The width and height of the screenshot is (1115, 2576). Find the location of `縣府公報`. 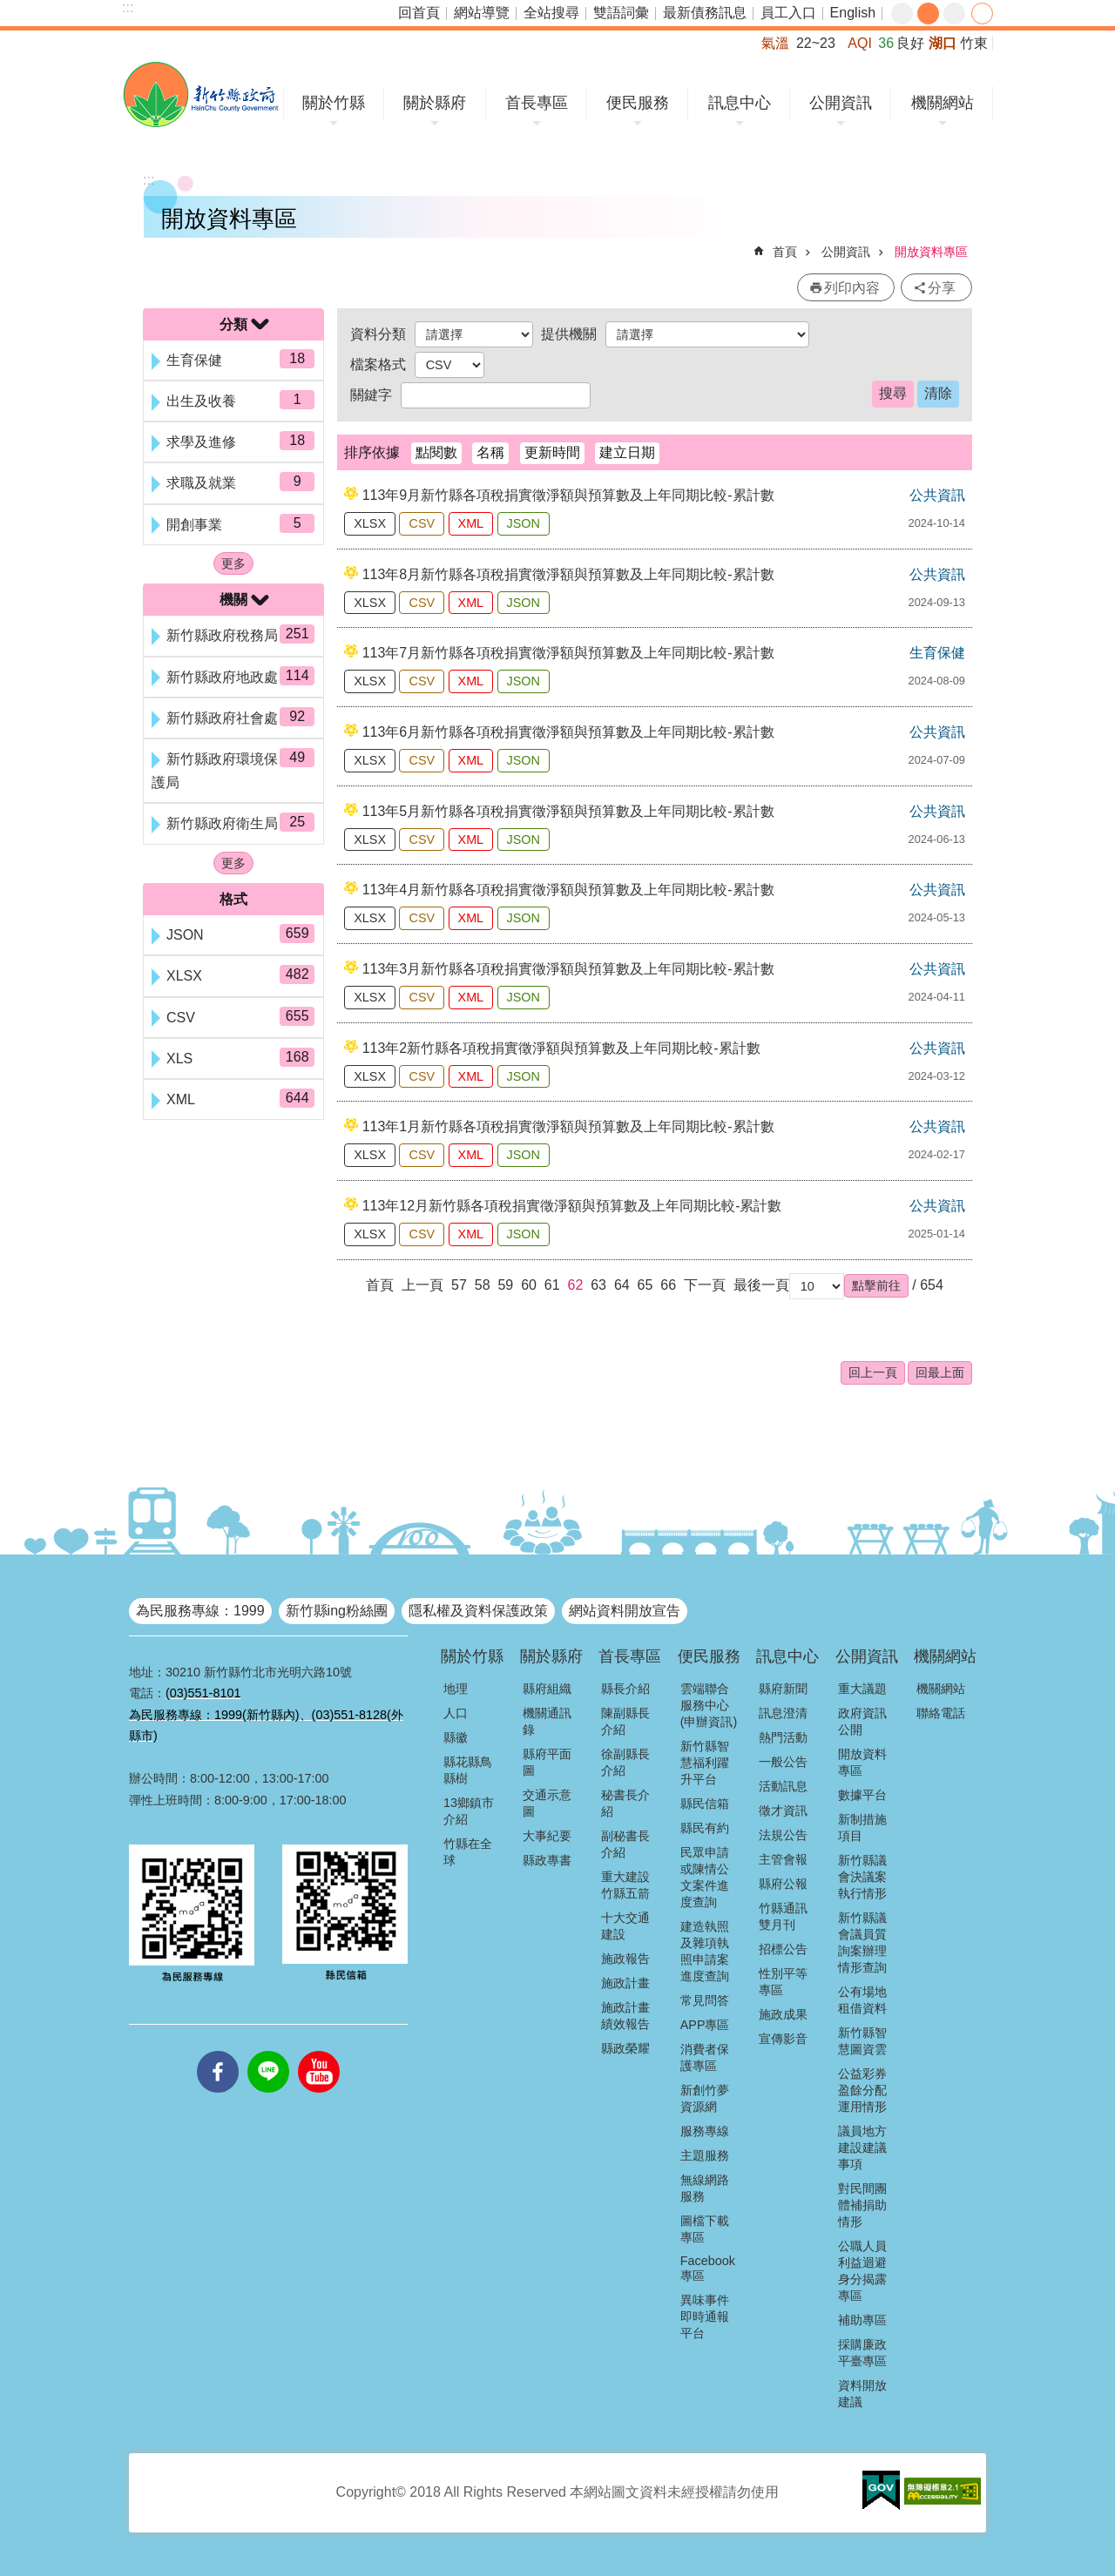

縣府公報 is located at coordinates (783, 1884).